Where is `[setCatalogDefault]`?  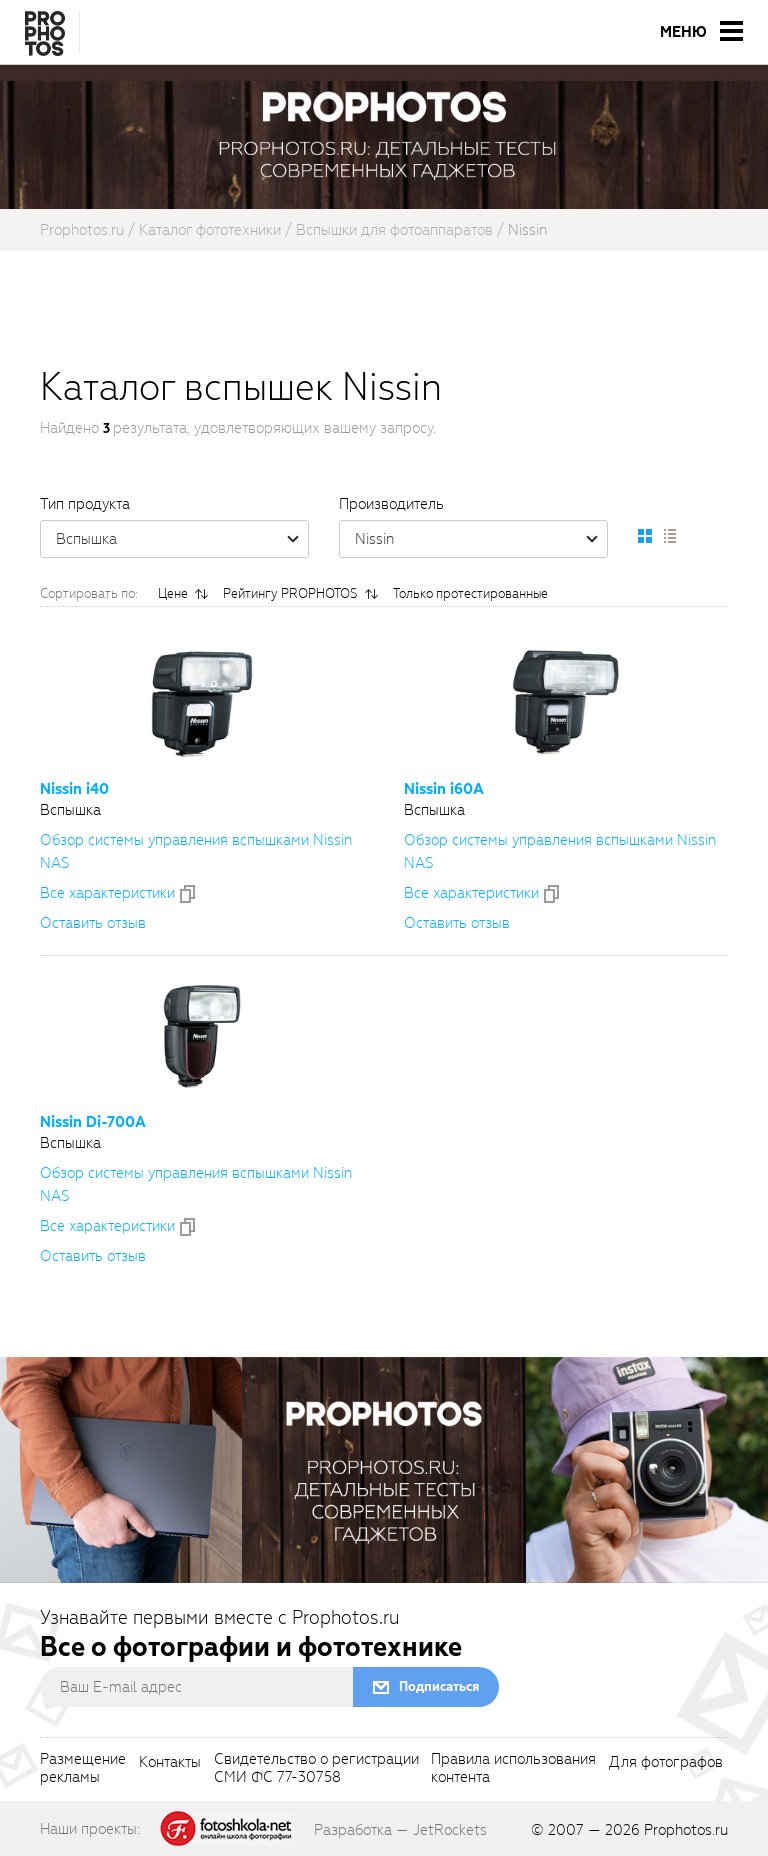
[setCatalogDefault] is located at coordinates (645, 536).